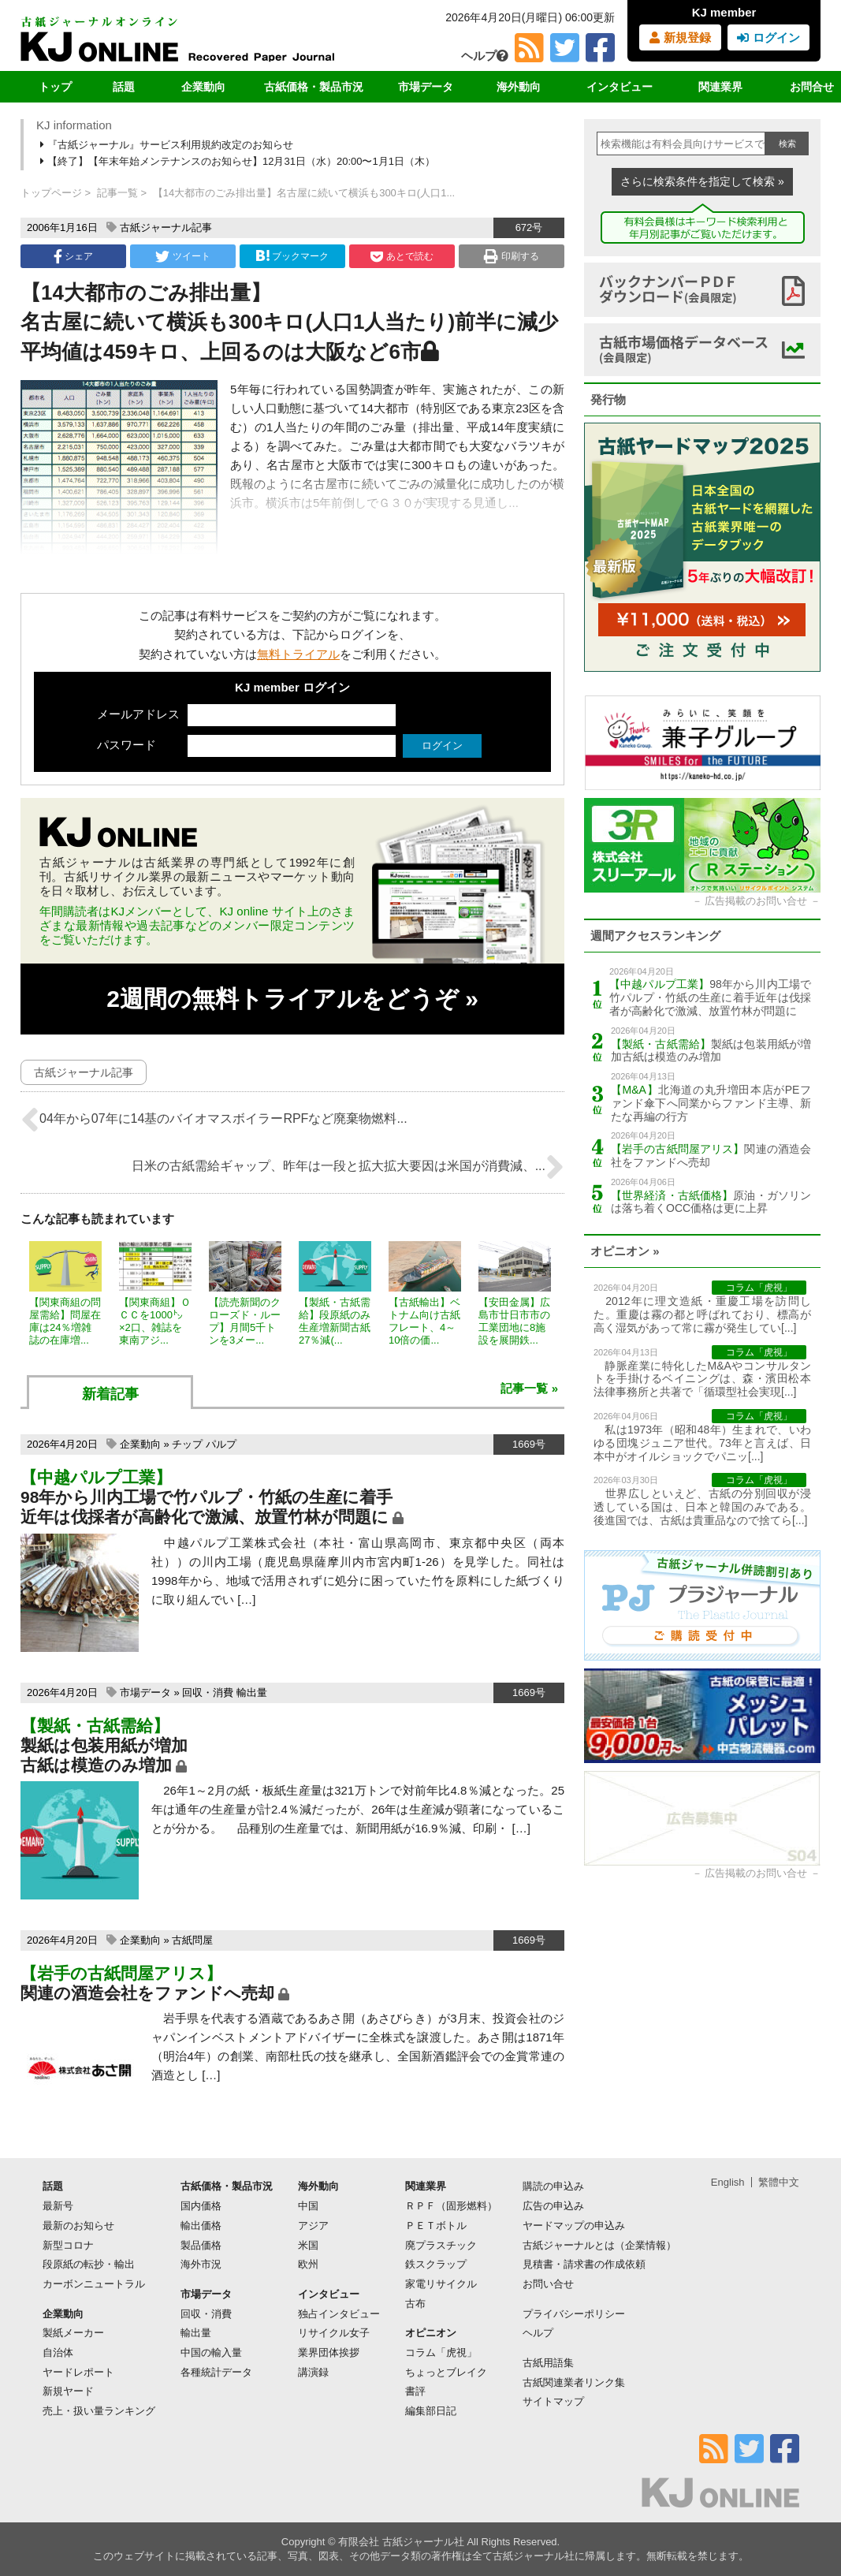  I want to click on パルプ, so click(221, 1444).